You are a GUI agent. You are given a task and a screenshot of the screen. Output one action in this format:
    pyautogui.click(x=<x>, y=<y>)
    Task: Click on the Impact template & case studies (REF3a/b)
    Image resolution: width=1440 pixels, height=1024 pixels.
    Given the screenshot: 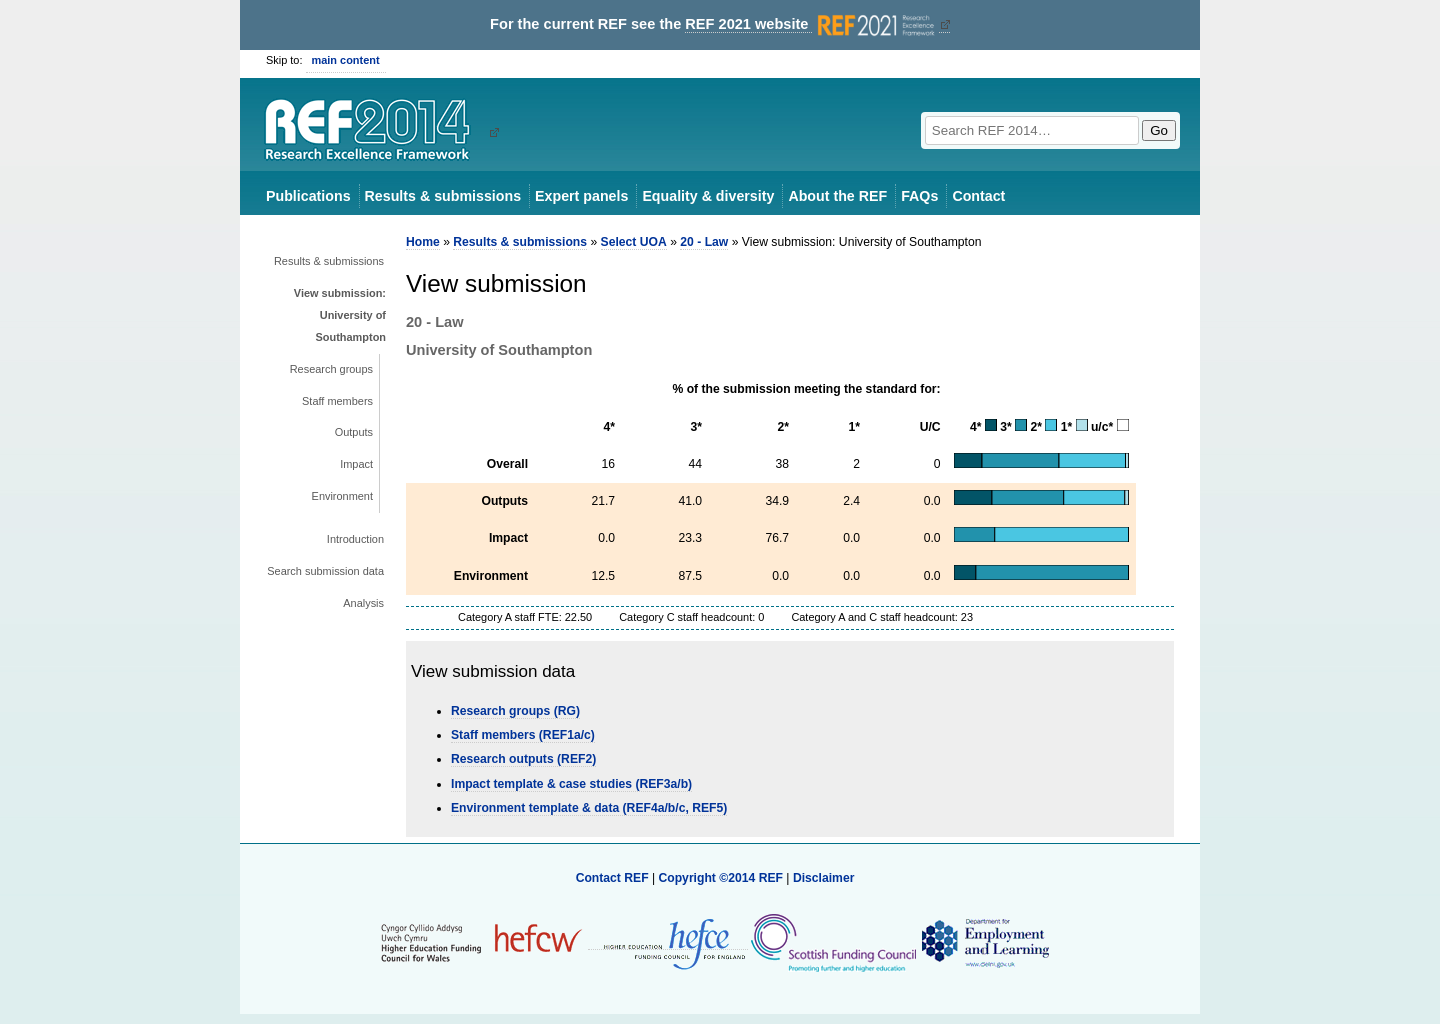 What is the action you would take?
    pyautogui.click(x=571, y=784)
    